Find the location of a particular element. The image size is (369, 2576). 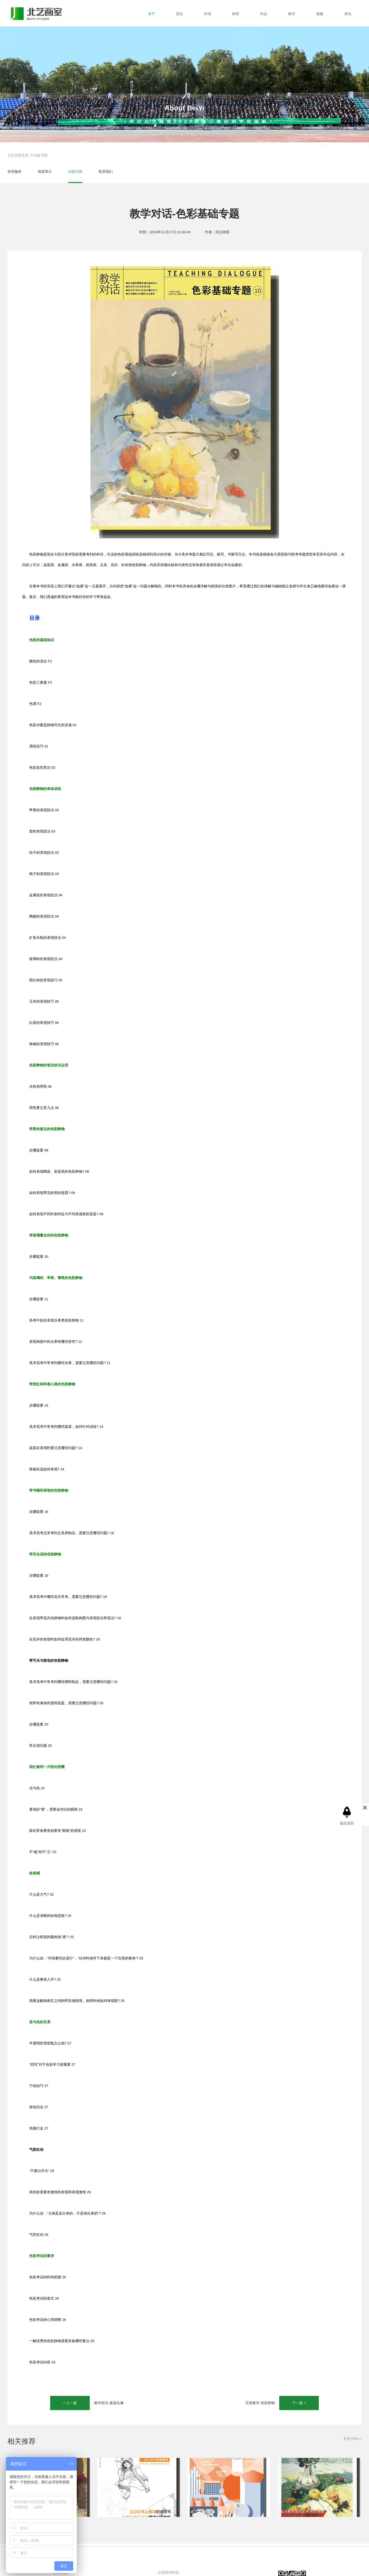

教学前沿-素描头像 is located at coordinates (109, 2403).